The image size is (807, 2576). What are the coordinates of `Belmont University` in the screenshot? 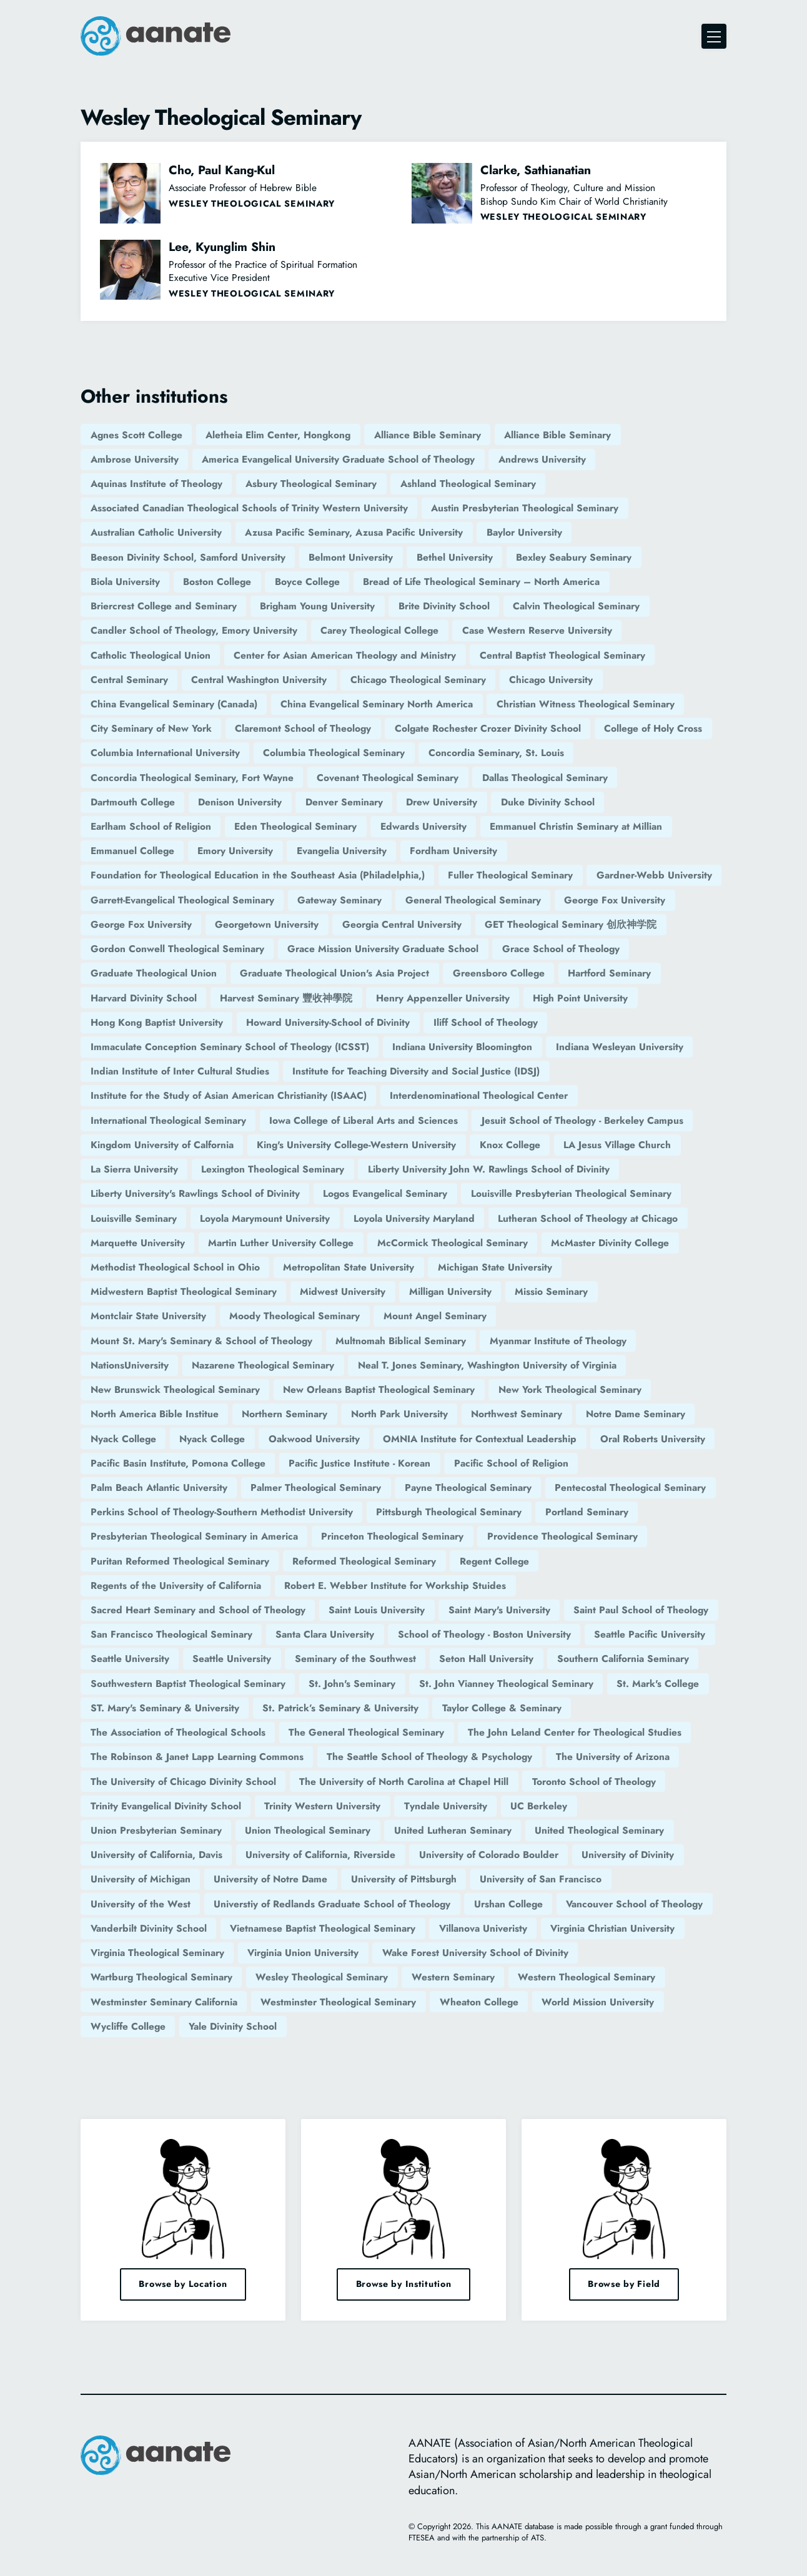 It's located at (351, 557).